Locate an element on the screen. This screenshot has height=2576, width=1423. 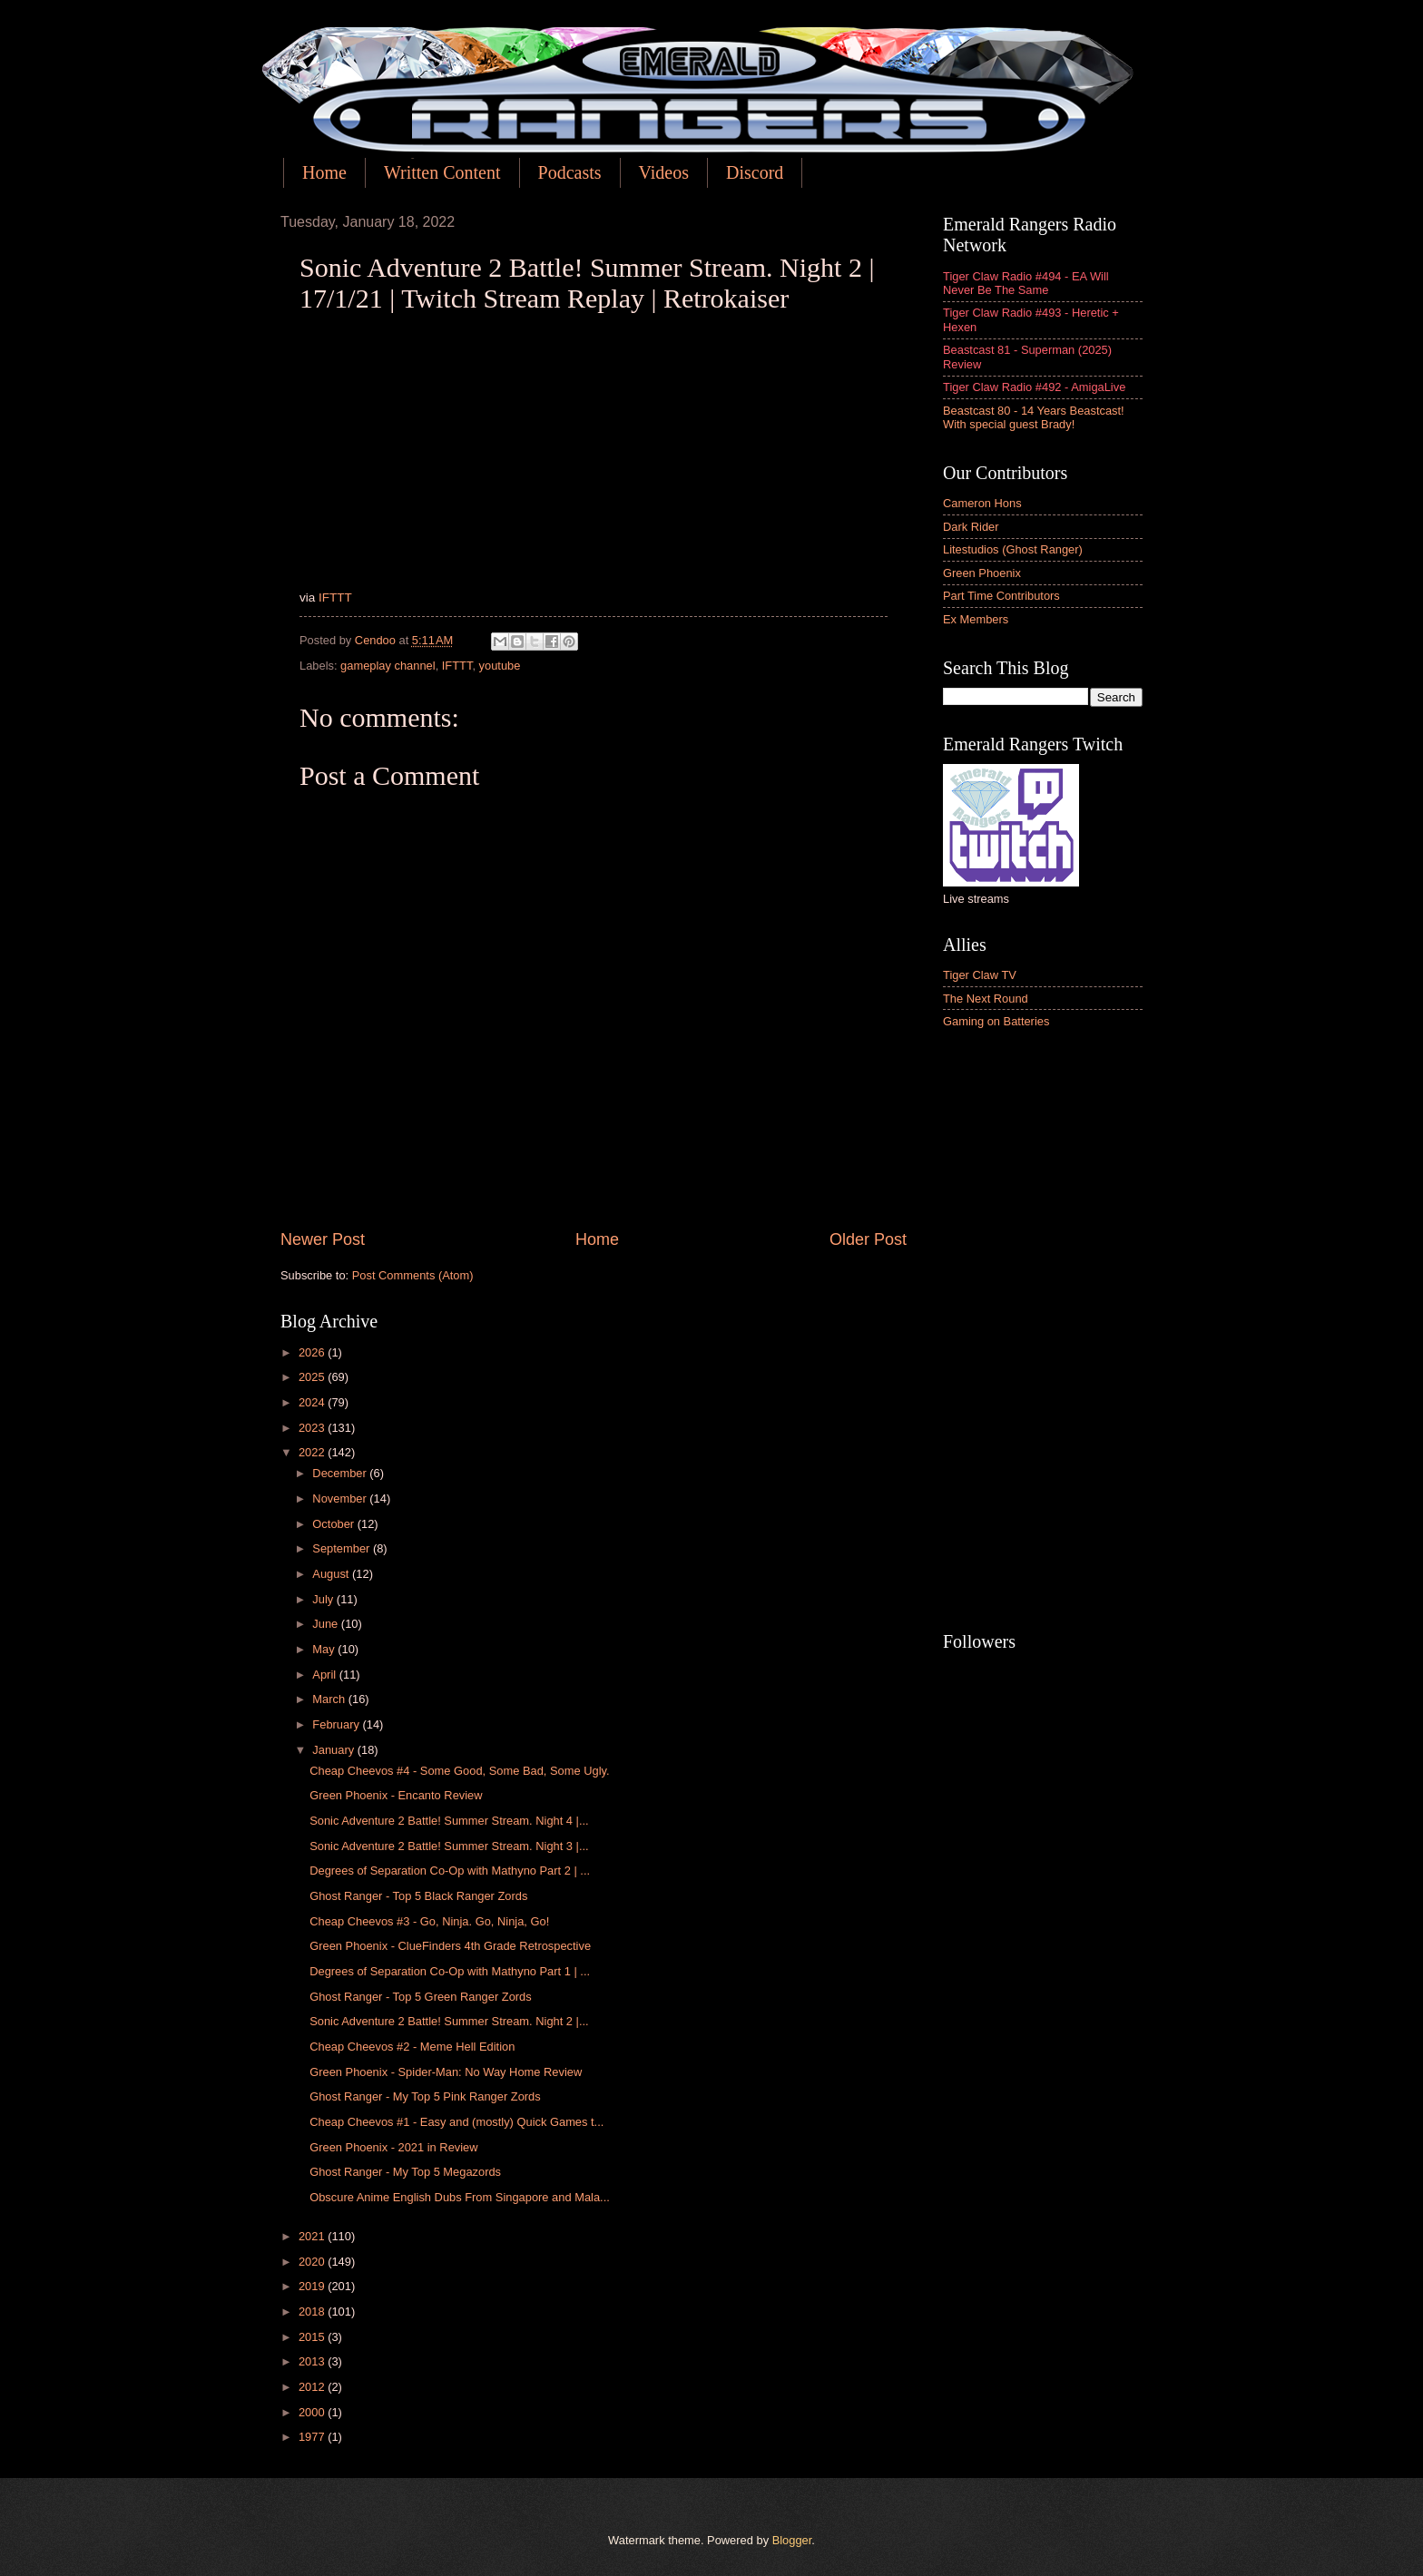
August is located at coordinates (332, 1574).